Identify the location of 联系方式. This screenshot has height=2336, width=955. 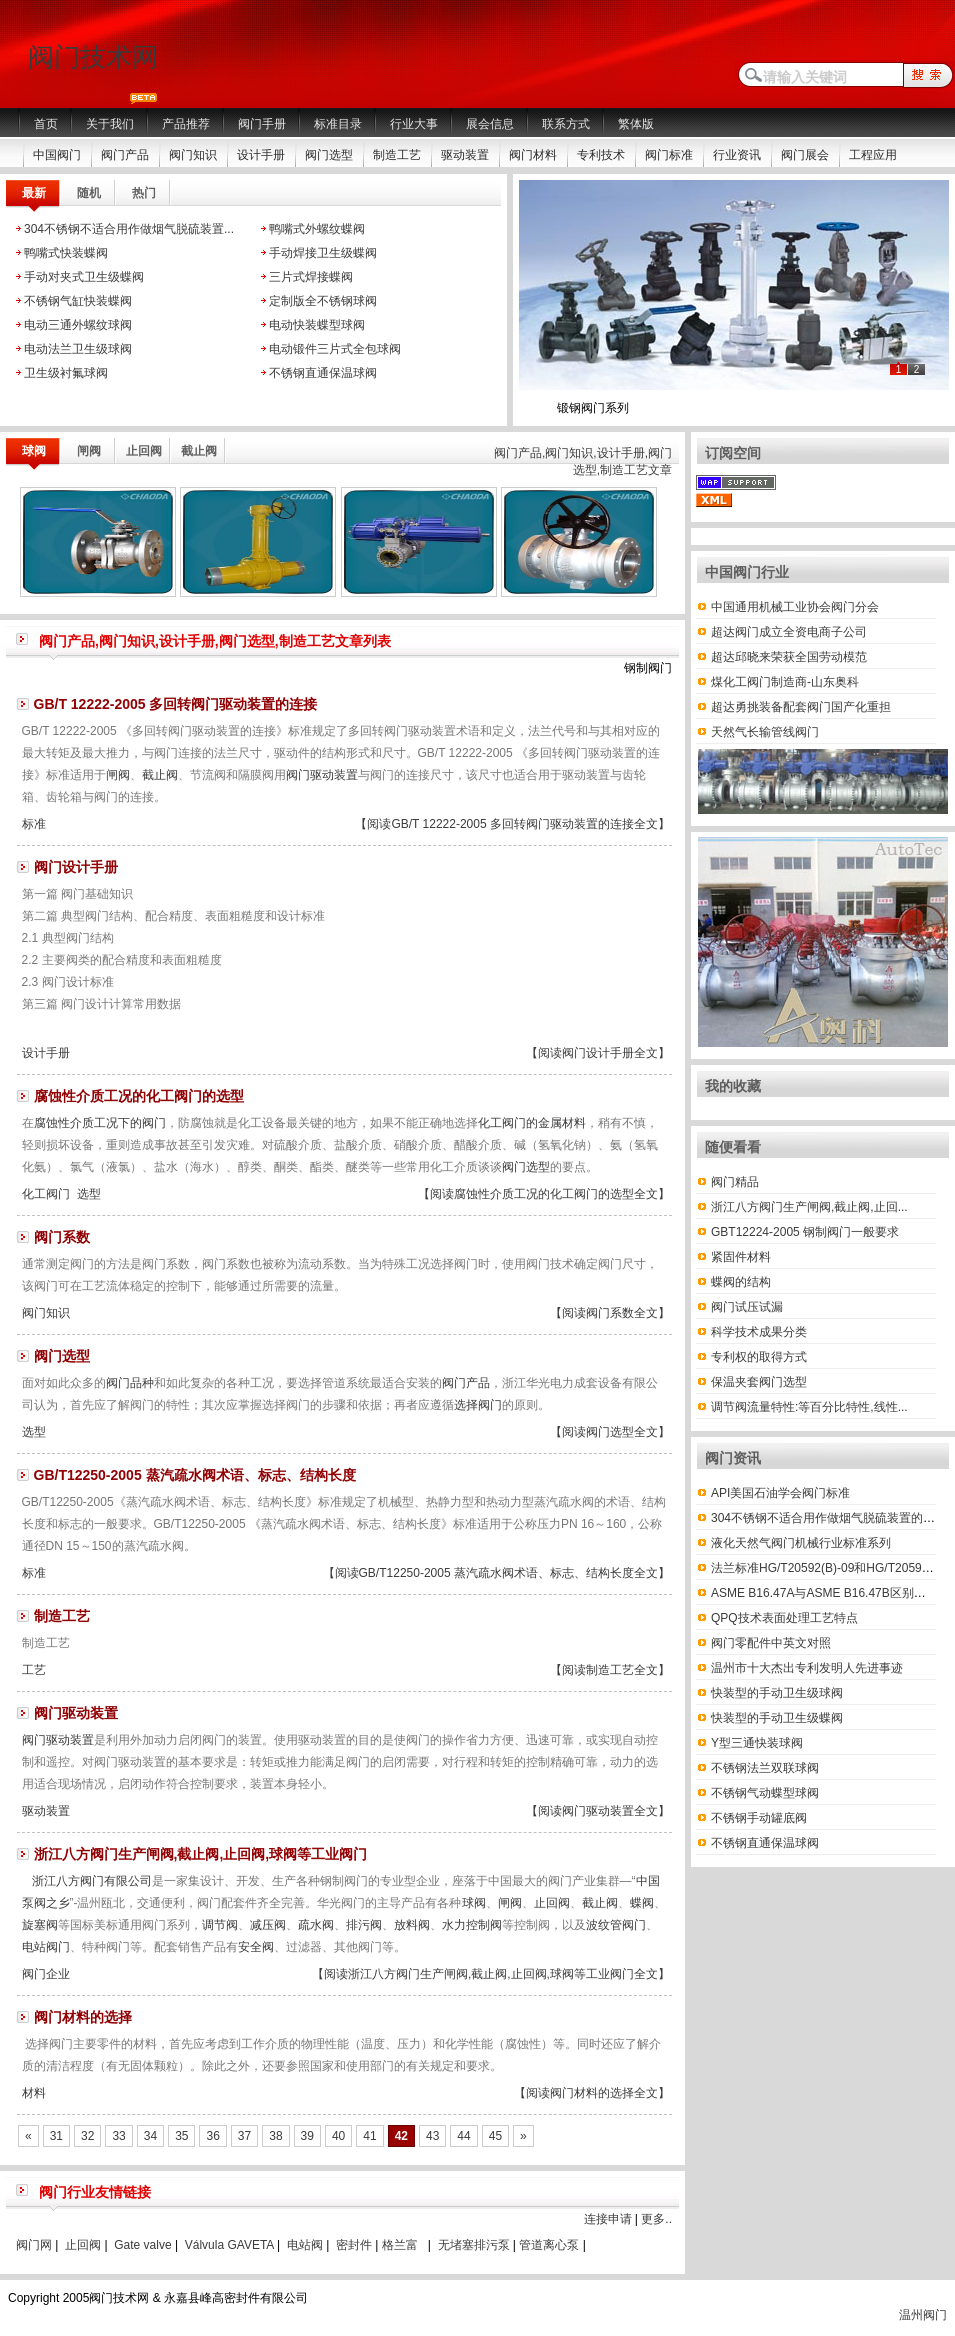
(566, 124).